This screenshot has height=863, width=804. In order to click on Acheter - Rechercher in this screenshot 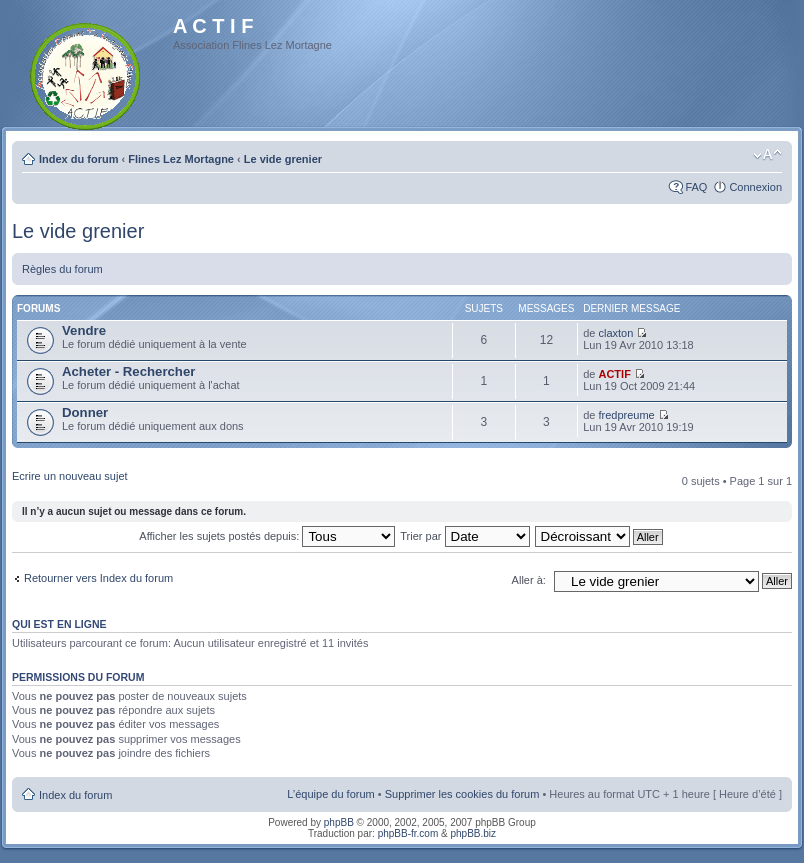, I will do `click(128, 371)`.